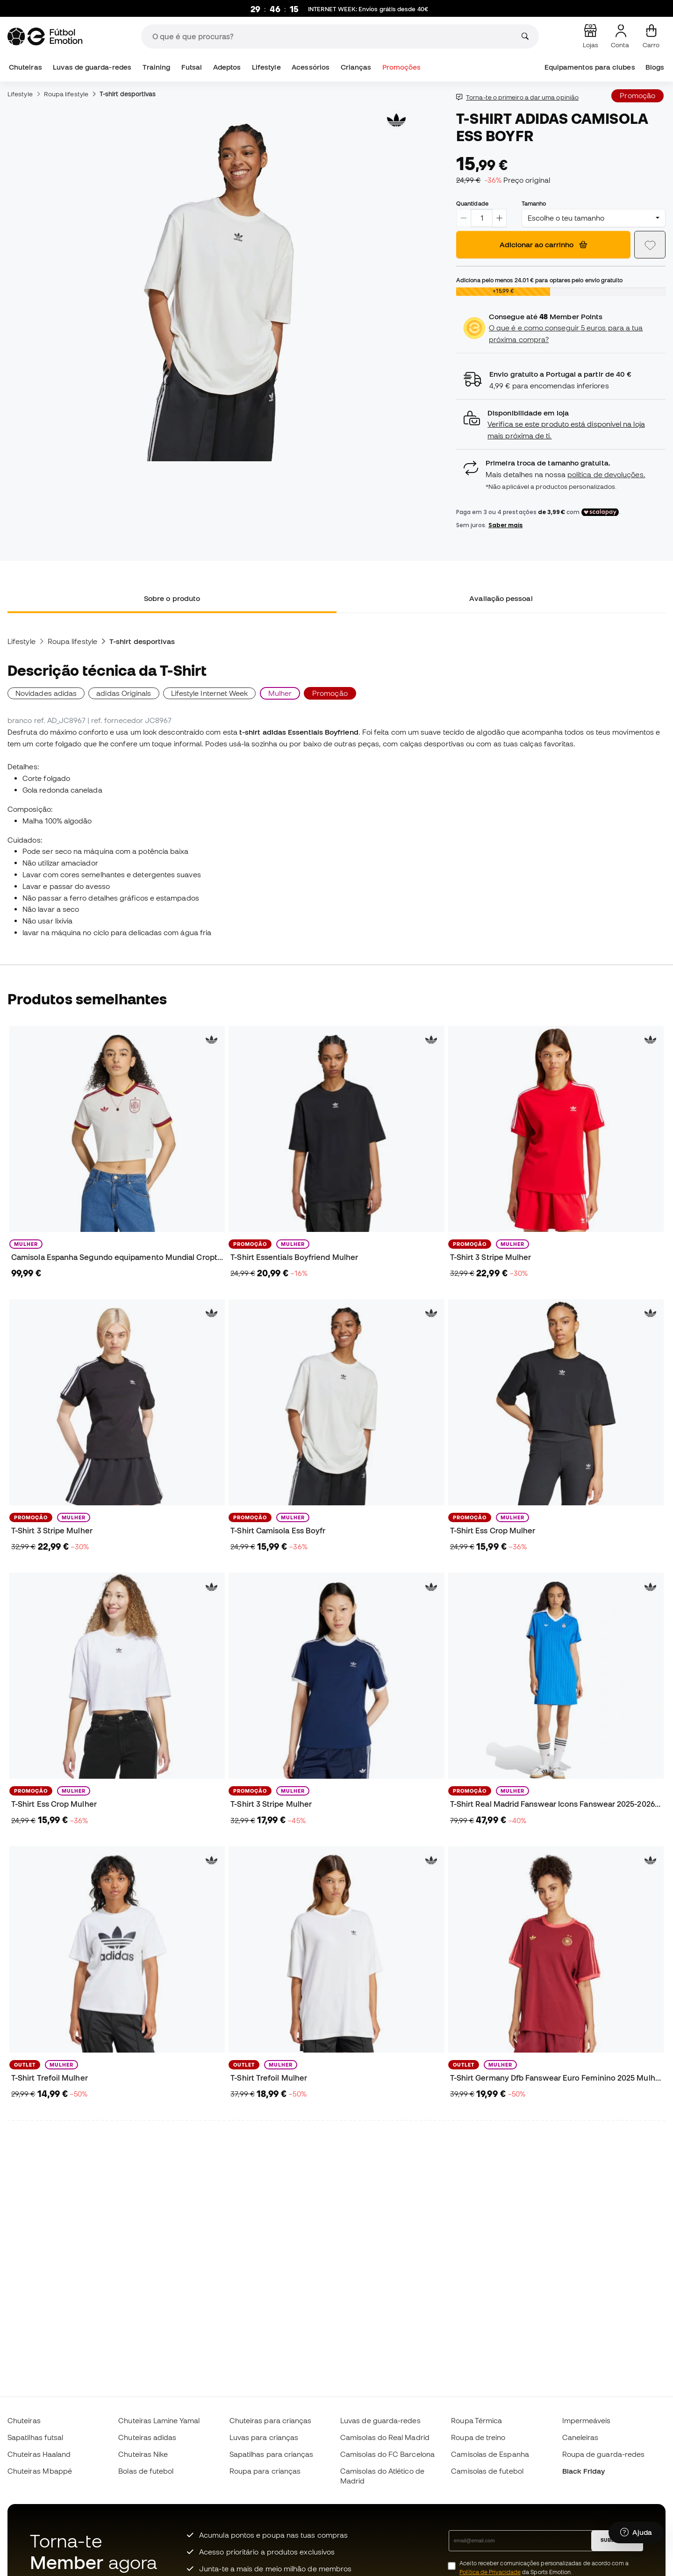  I want to click on Quantidade, so click(472, 203).